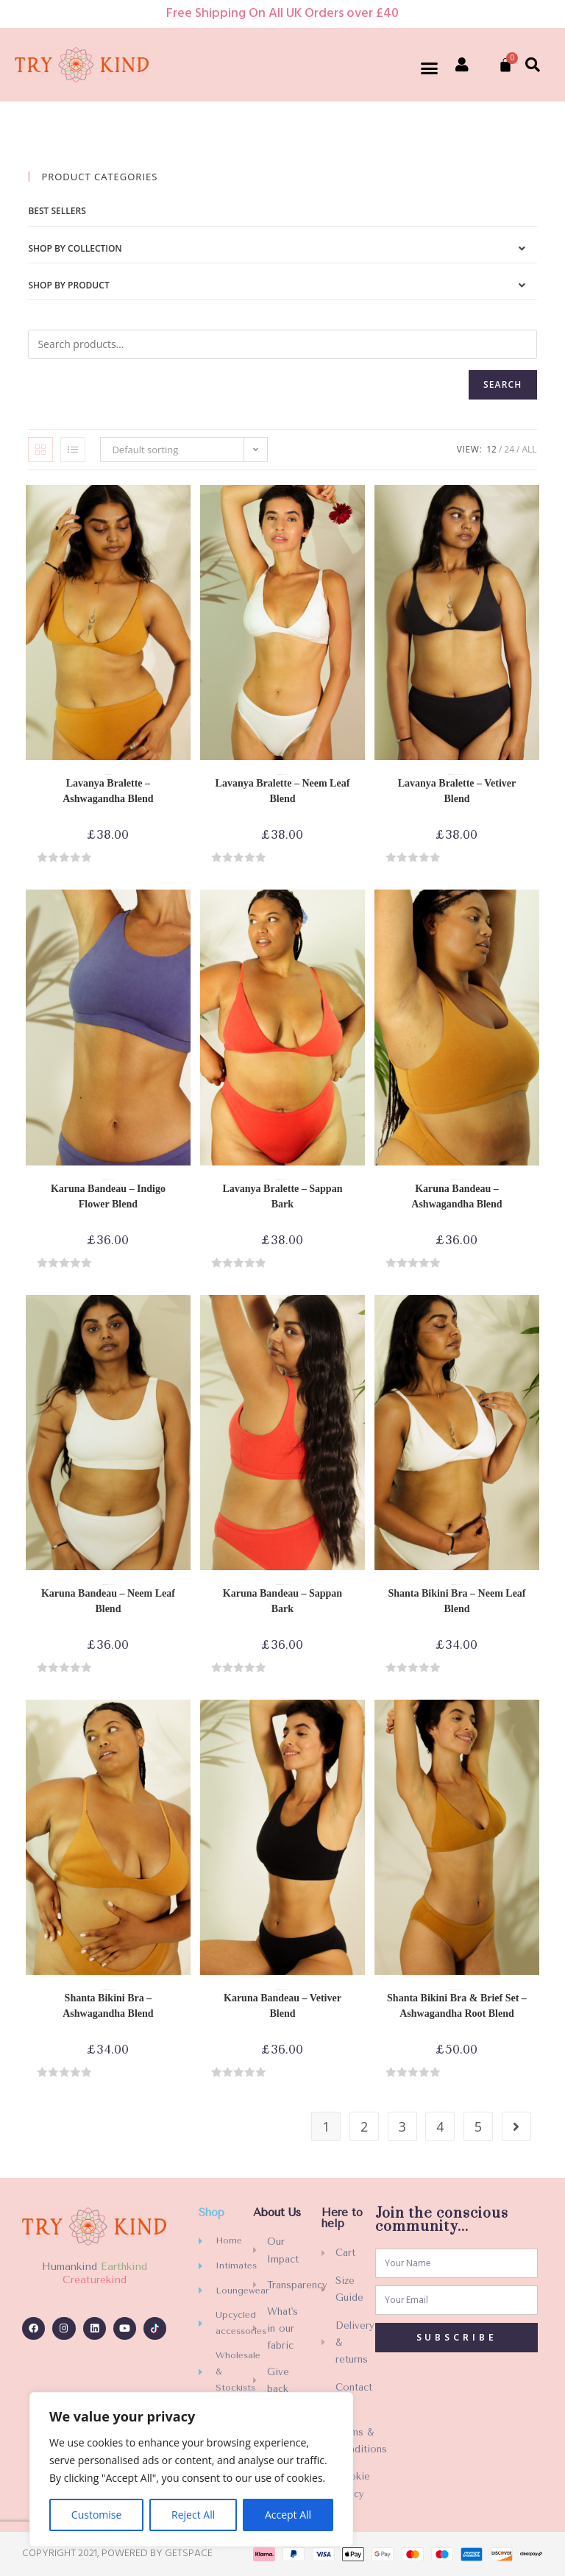  Describe the element at coordinates (509, 449) in the screenshot. I see `24` at that location.